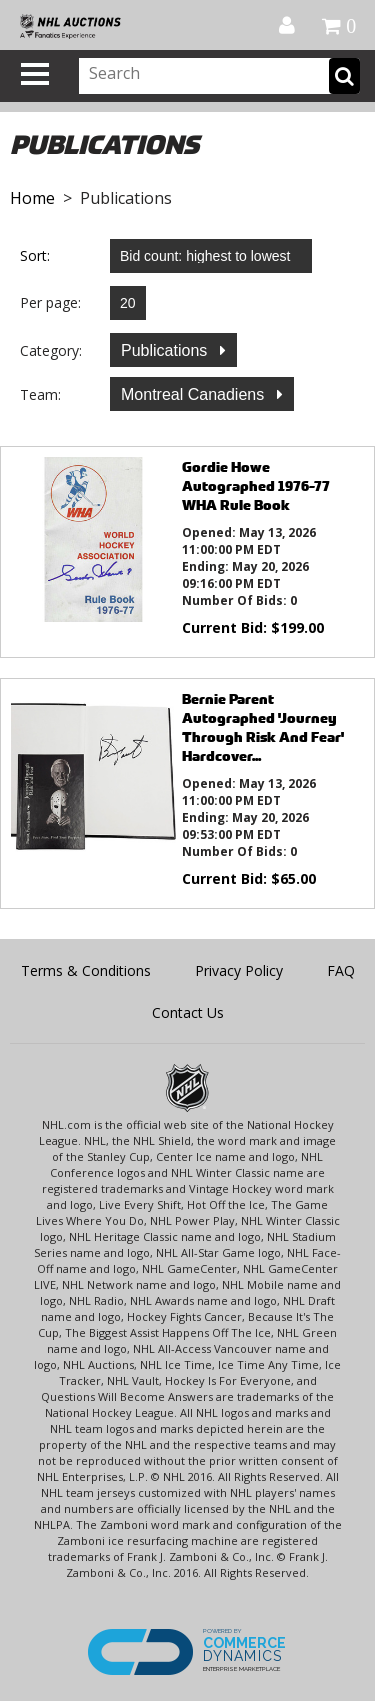 This screenshot has height=1701, width=375. Describe the element at coordinates (188, 1012) in the screenshot. I see `Contact Us` at that location.